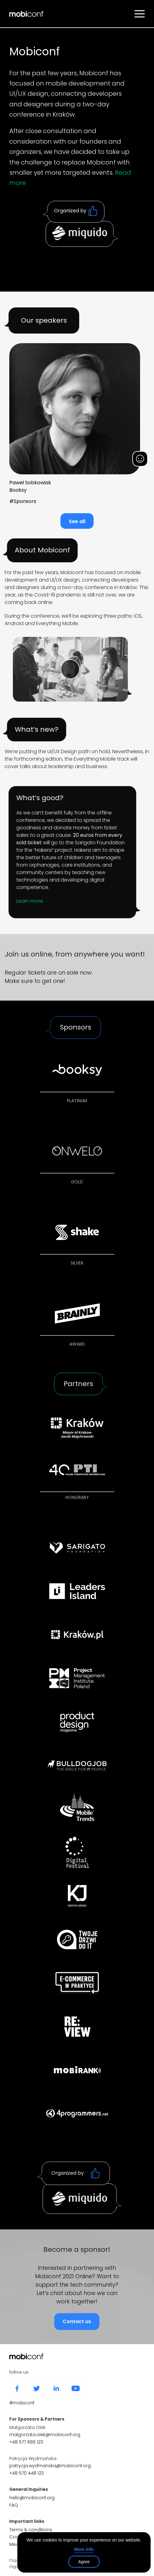  I want to click on Contact us, so click(77, 2335).